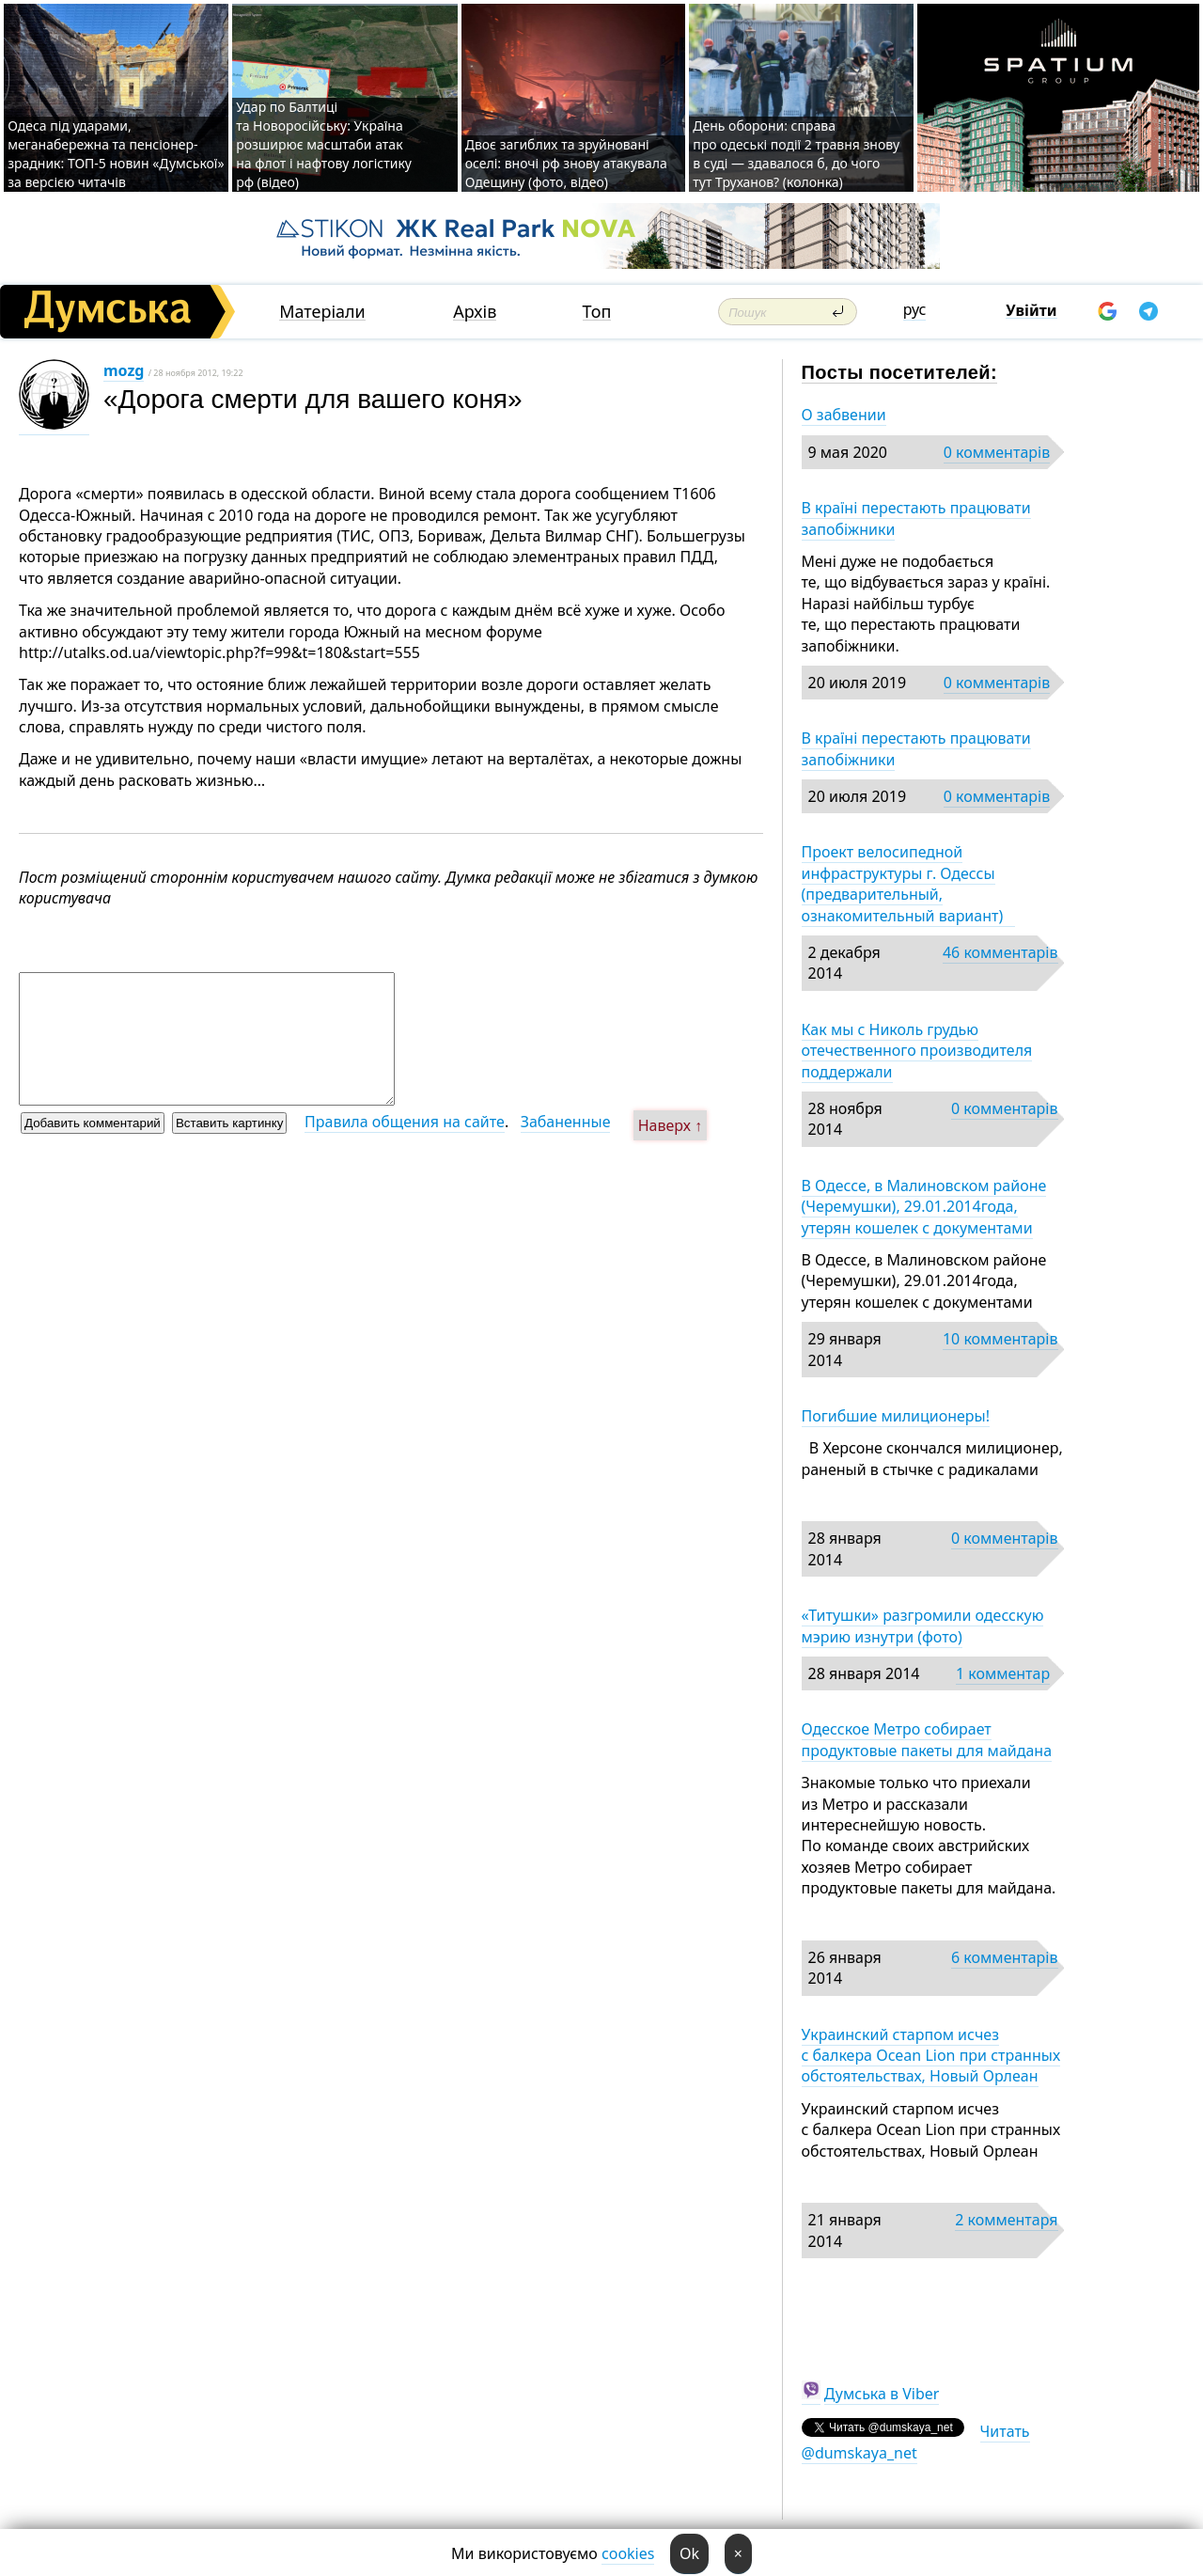 Image resolution: width=1203 pixels, height=2576 pixels. I want to click on Матеріали, so click(322, 312).